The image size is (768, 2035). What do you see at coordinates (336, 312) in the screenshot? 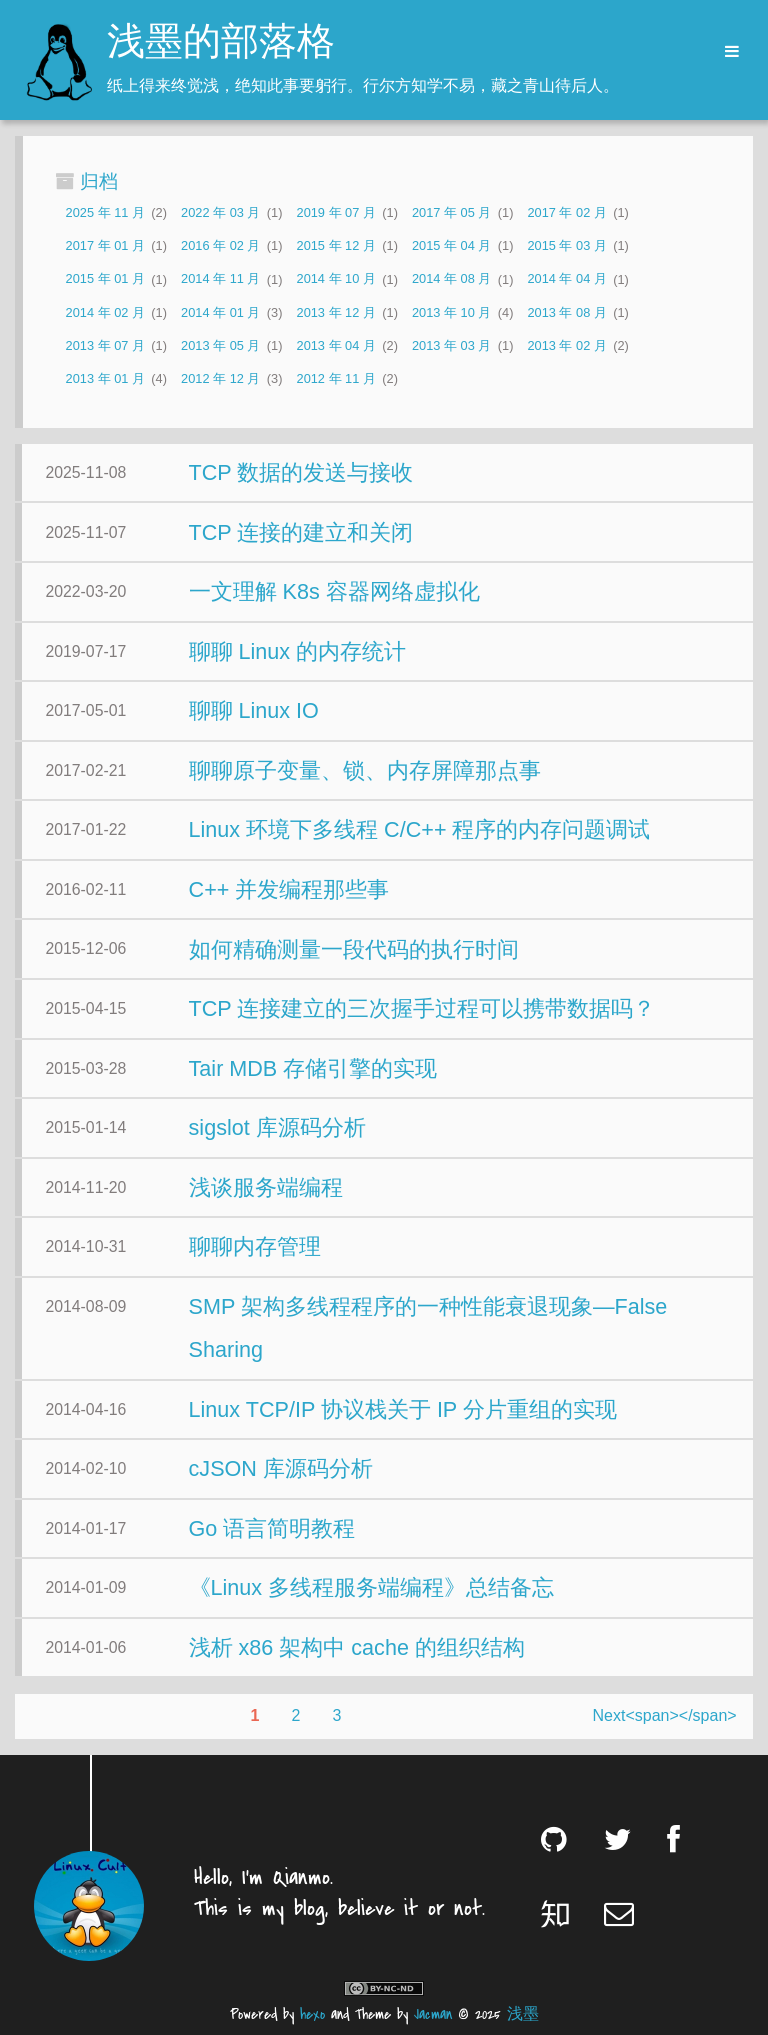
I see `2013 年 12 月` at bounding box center [336, 312].